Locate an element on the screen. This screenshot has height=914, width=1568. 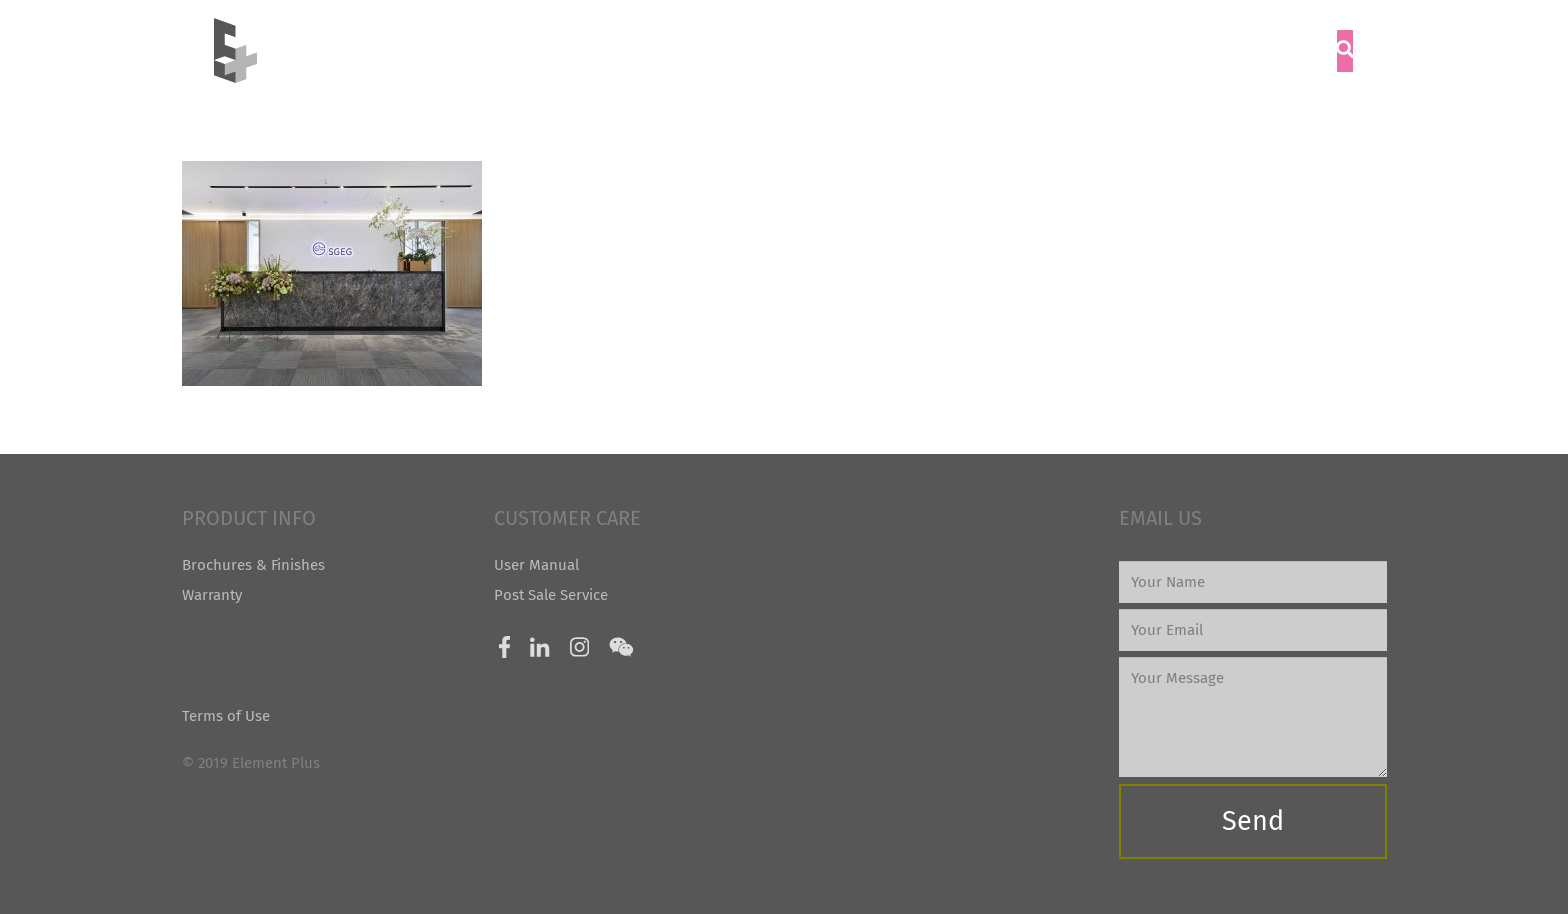
Post Sale Service is located at coordinates (551, 595).